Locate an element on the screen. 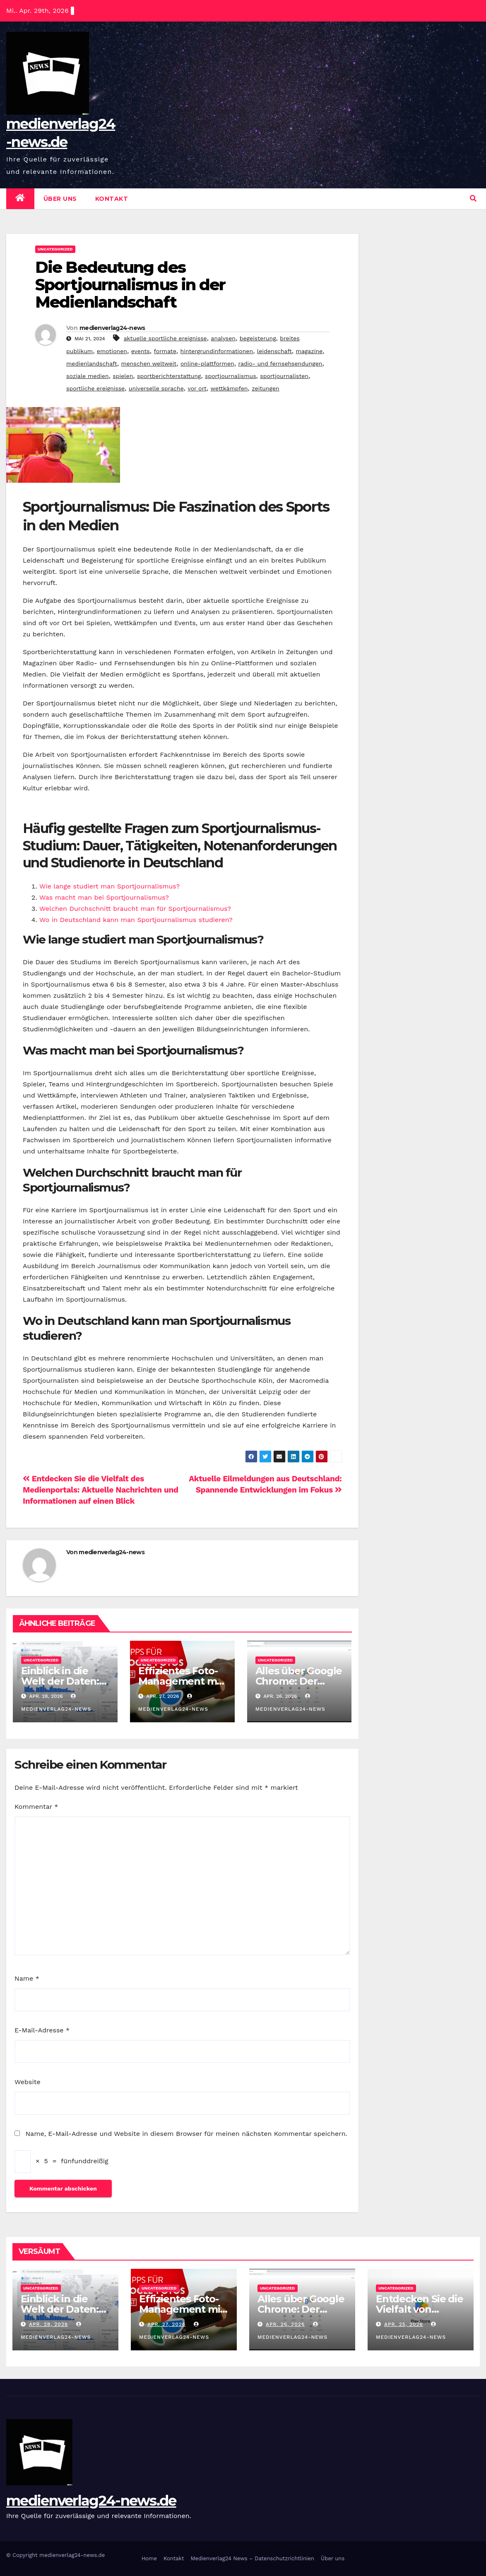  Apr. 27, 2026 is located at coordinates (166, 2324).